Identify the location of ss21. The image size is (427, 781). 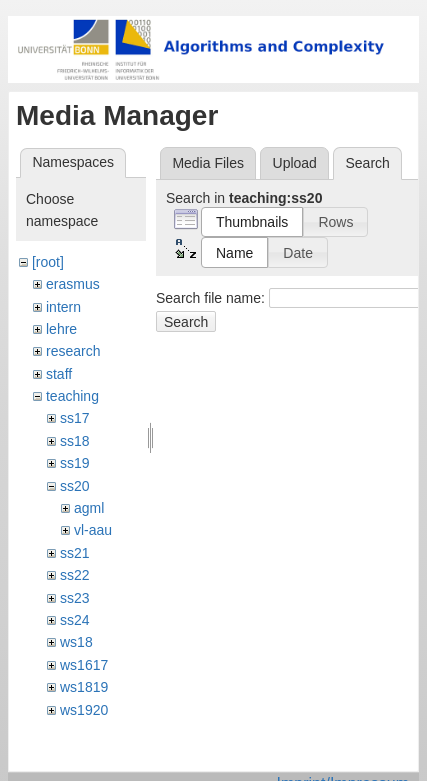
(75, 553).